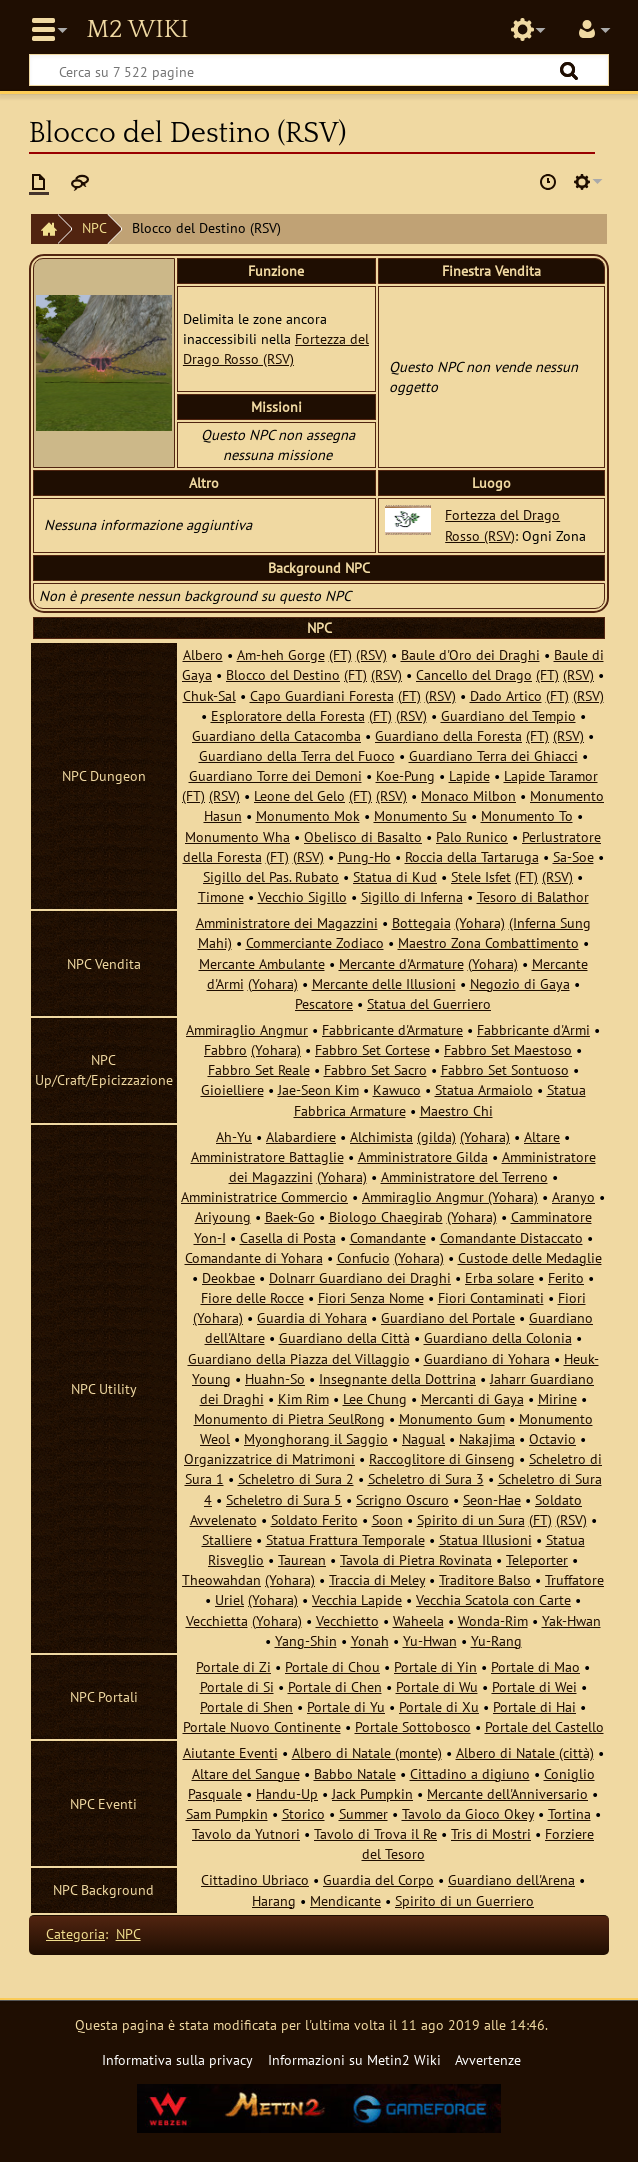 This screenshot has height=2162, width=638. I want to click on Handu-Up, so click(287, 1793).